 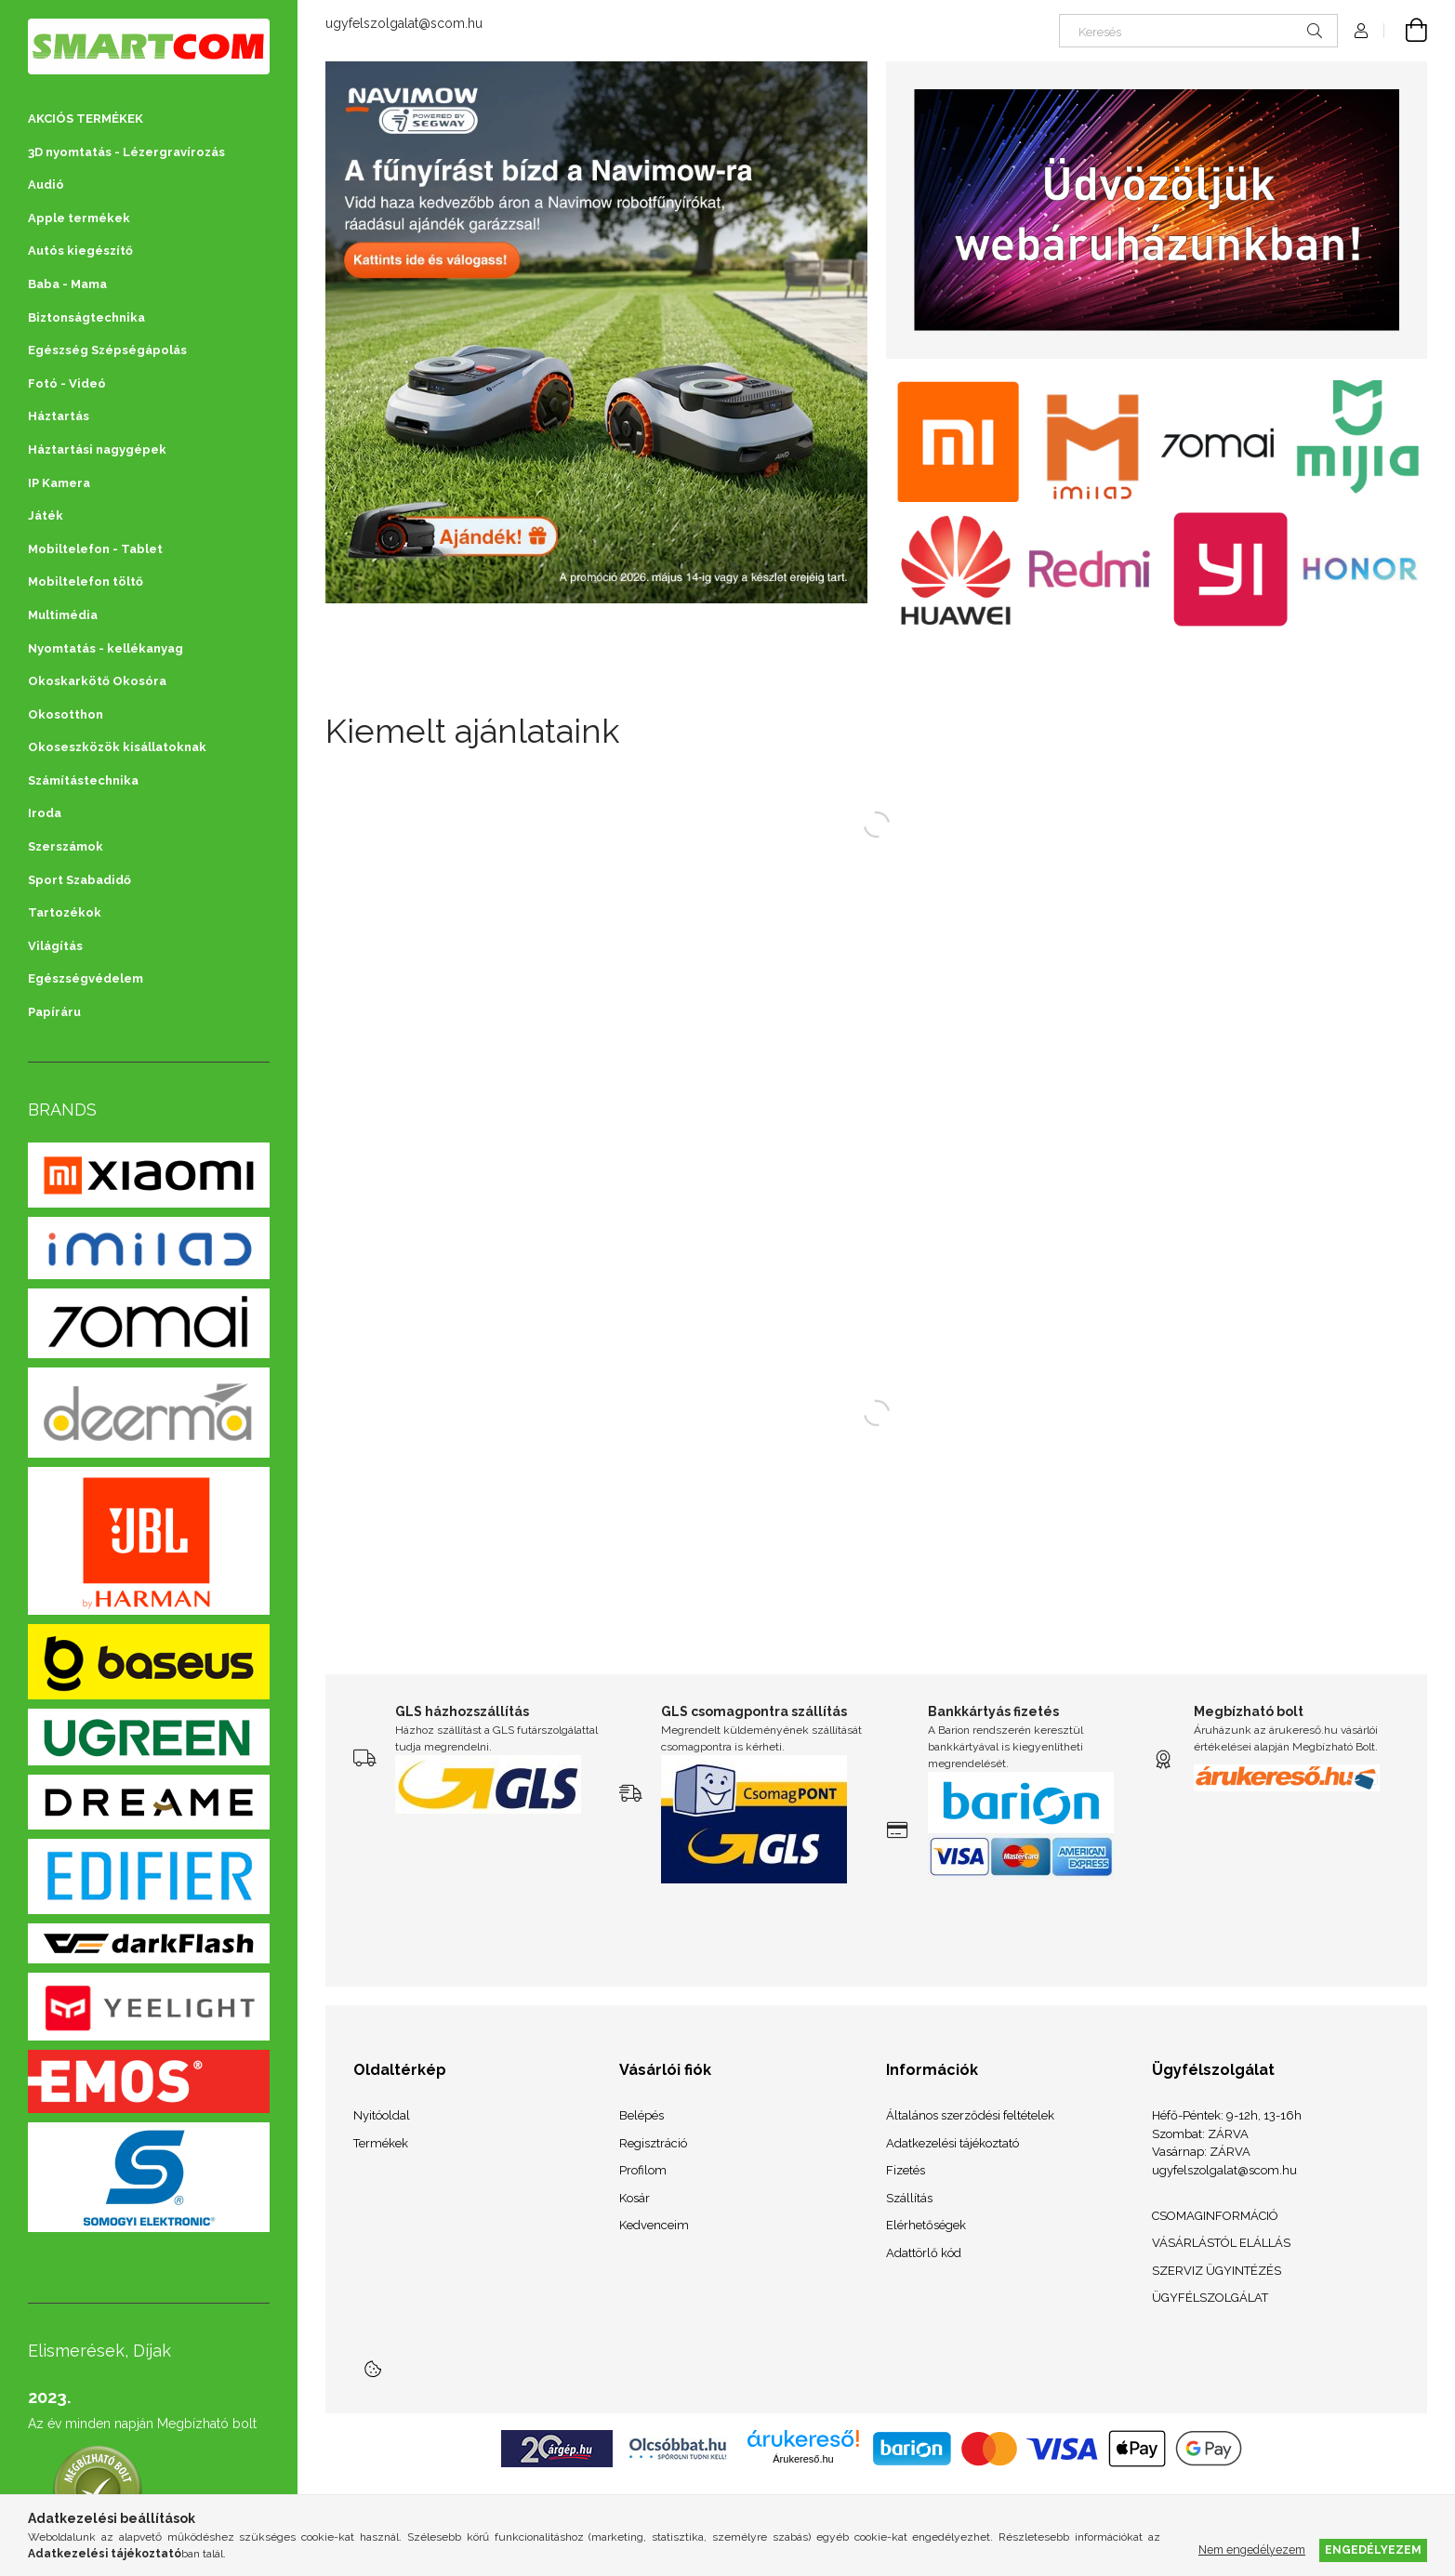 What do you see at coordinates (67, 383) in the screenshot?
I see `Fotó - Videó` at bounding box center [67, 383].